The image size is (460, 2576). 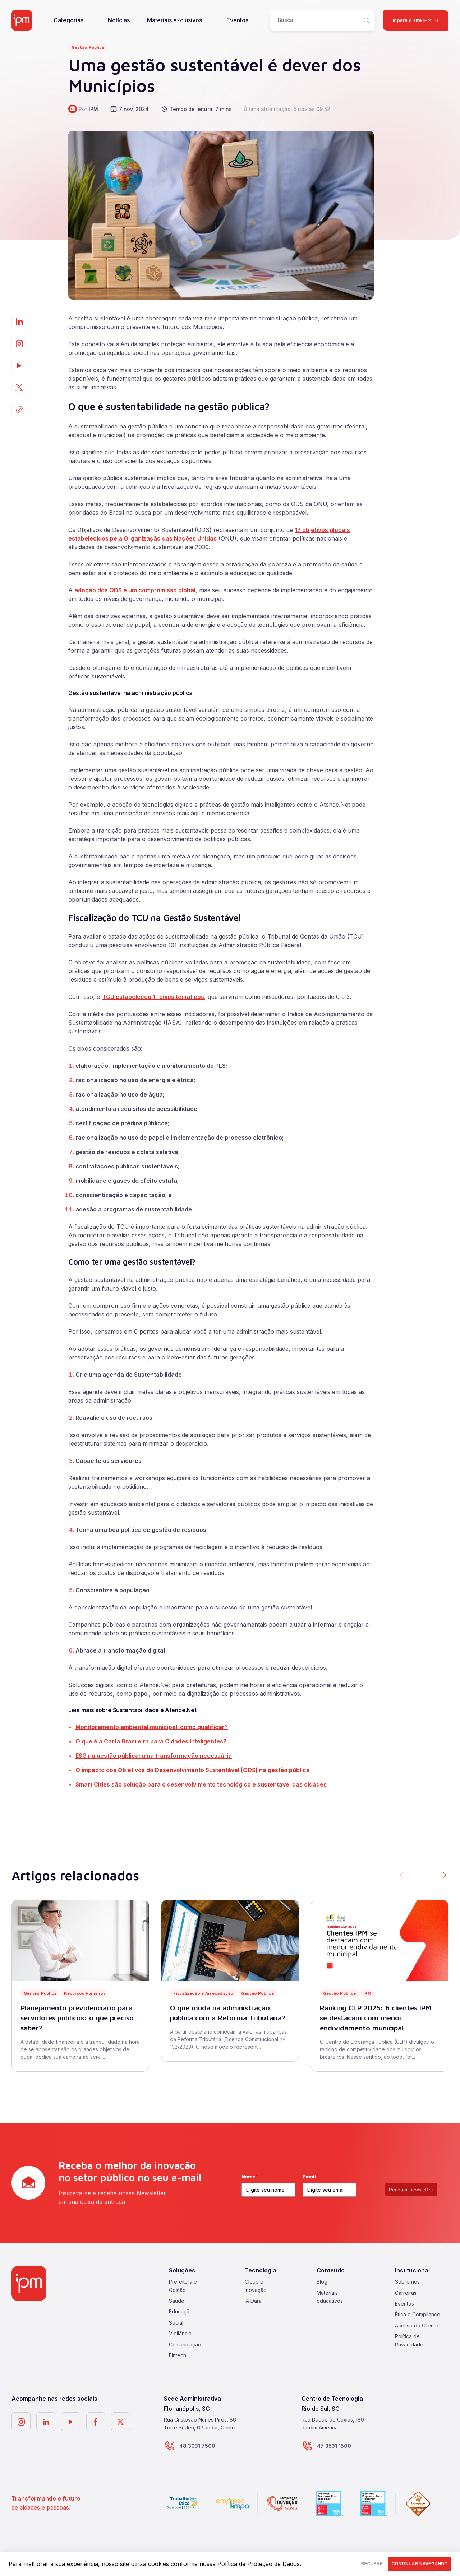 What do you see at coordinates (253, 2301) in the screenshot?
I see `IA Dara` at bounding box center [253, 2301].